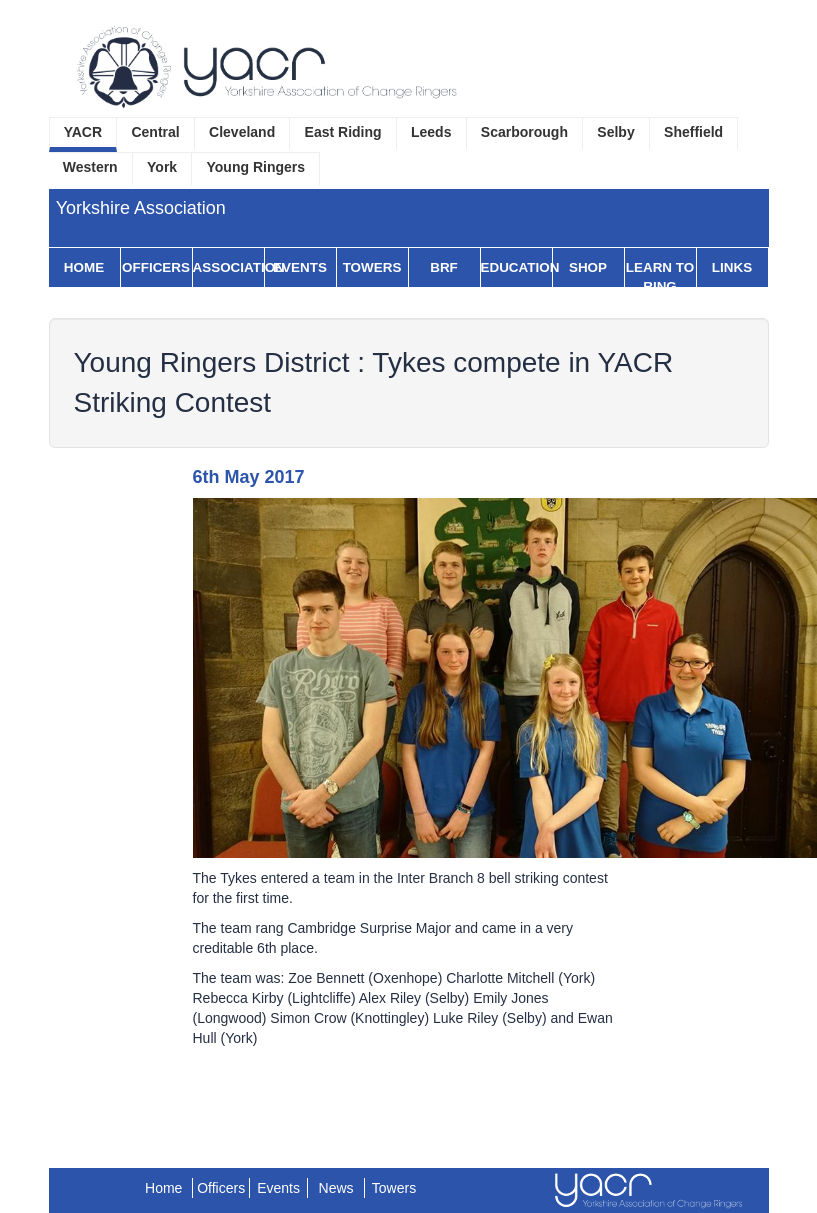 This screenshot has width=817, height=1213. Describe the element at coordinates (84, 267) in the screenshot. I see `Home` at that location.